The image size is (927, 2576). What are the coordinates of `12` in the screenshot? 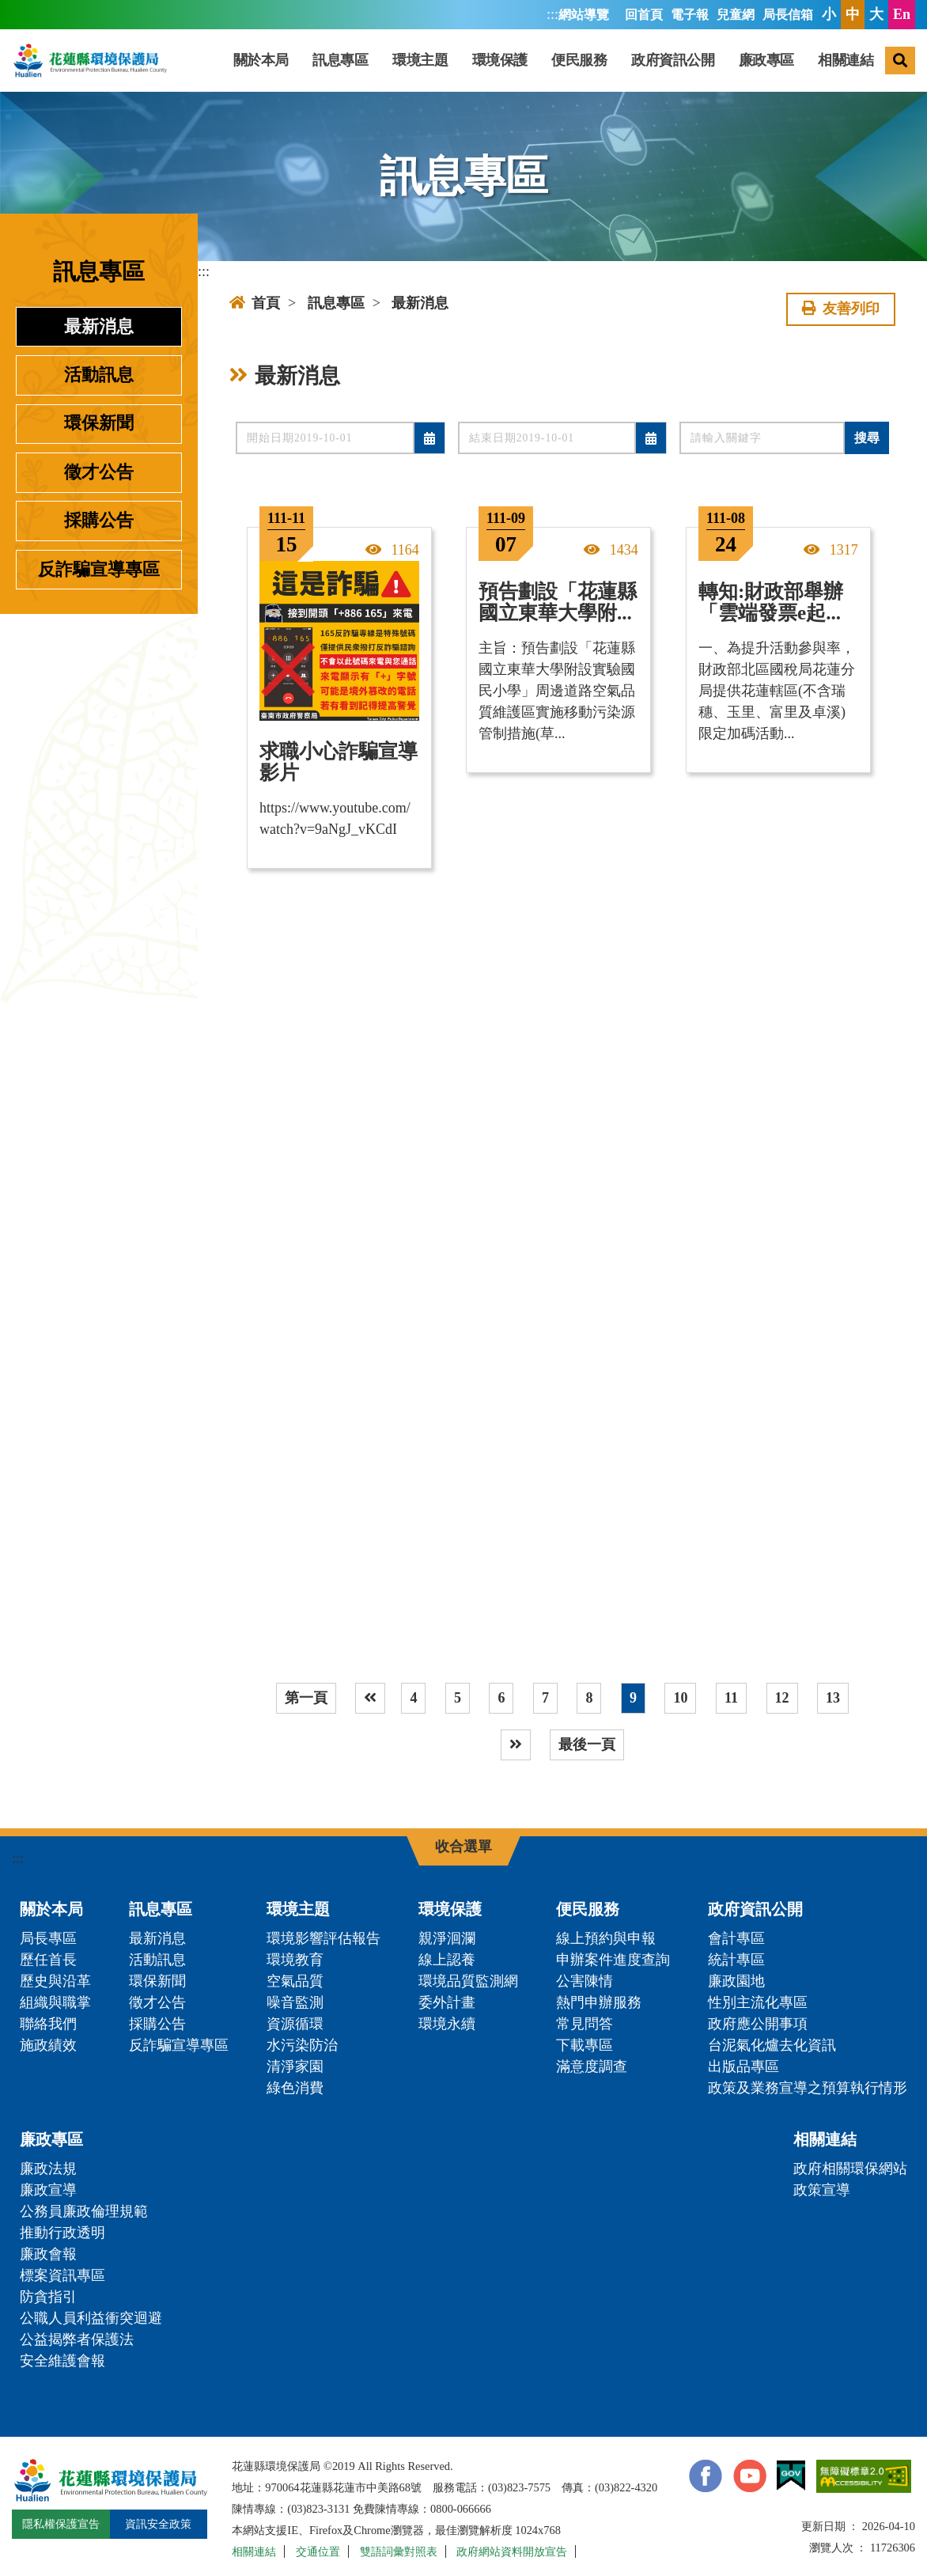 It's located at (782, 1698).